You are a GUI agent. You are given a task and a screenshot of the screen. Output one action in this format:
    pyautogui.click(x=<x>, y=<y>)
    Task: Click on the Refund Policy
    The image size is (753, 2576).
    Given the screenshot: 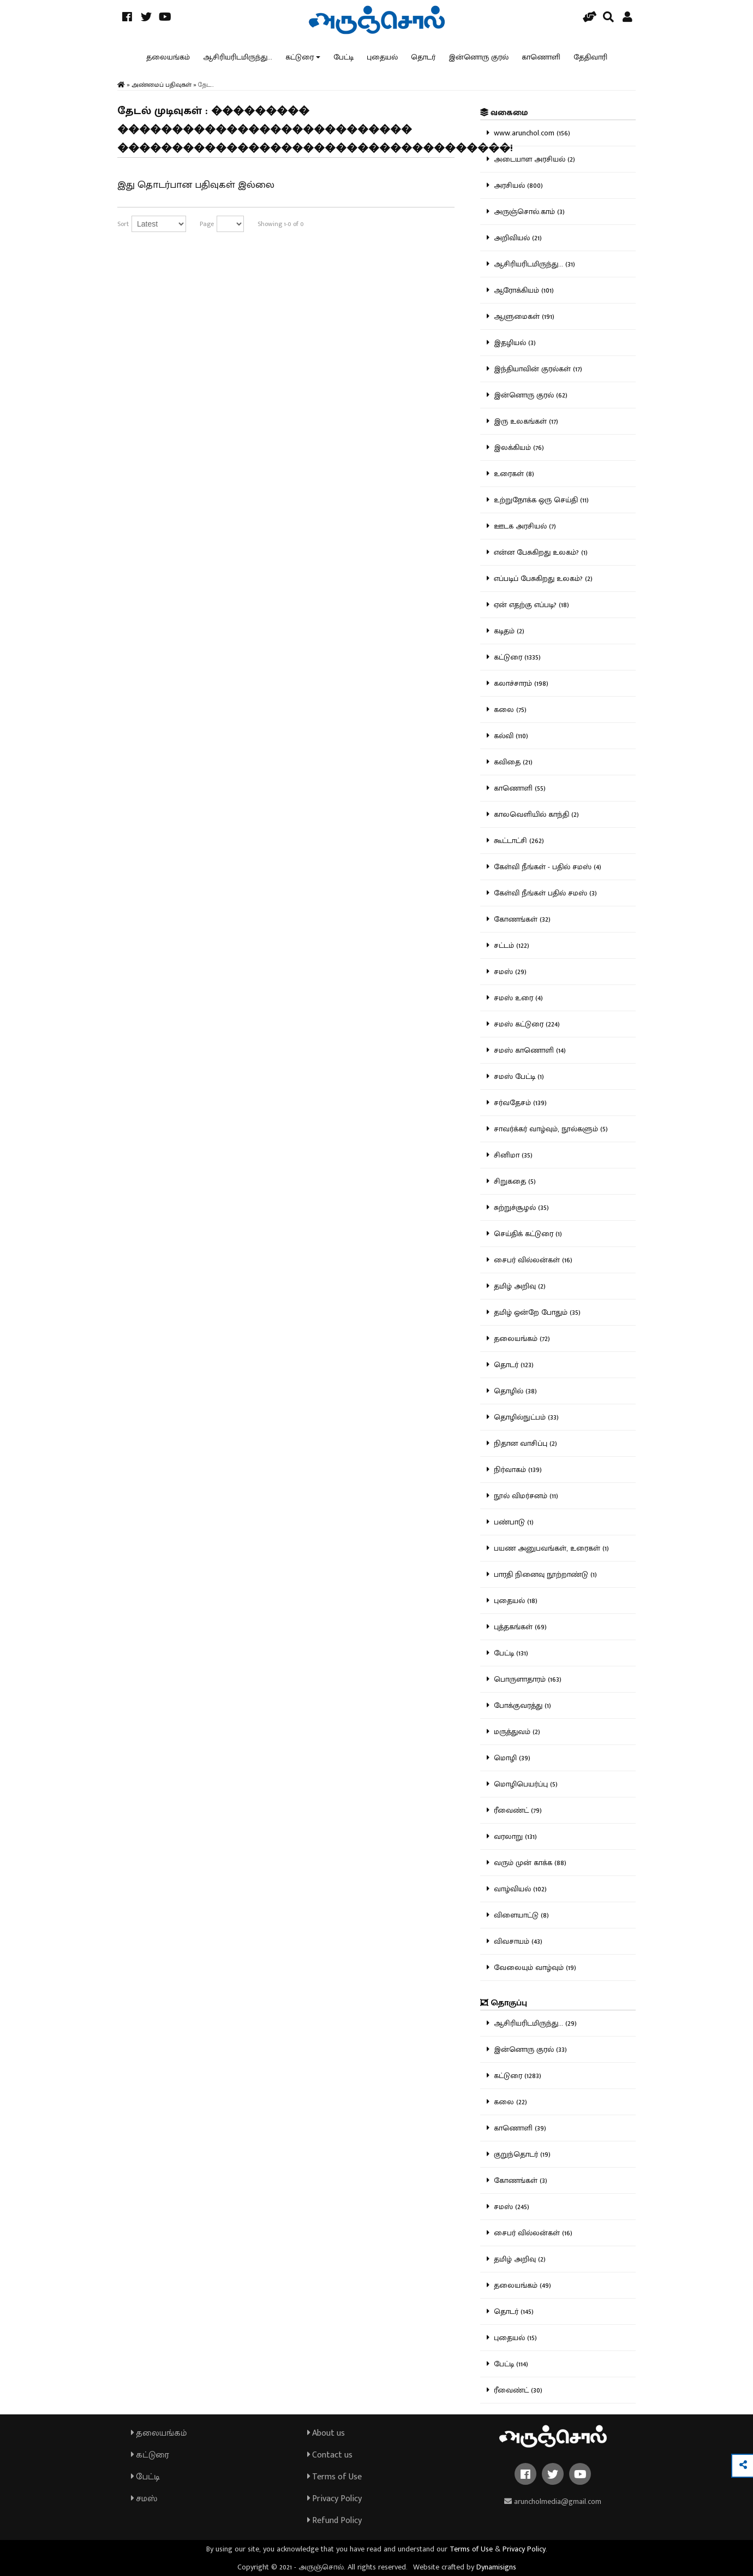 What is the action you would take?
    pyautogui.click(x=334, y=2520)
    